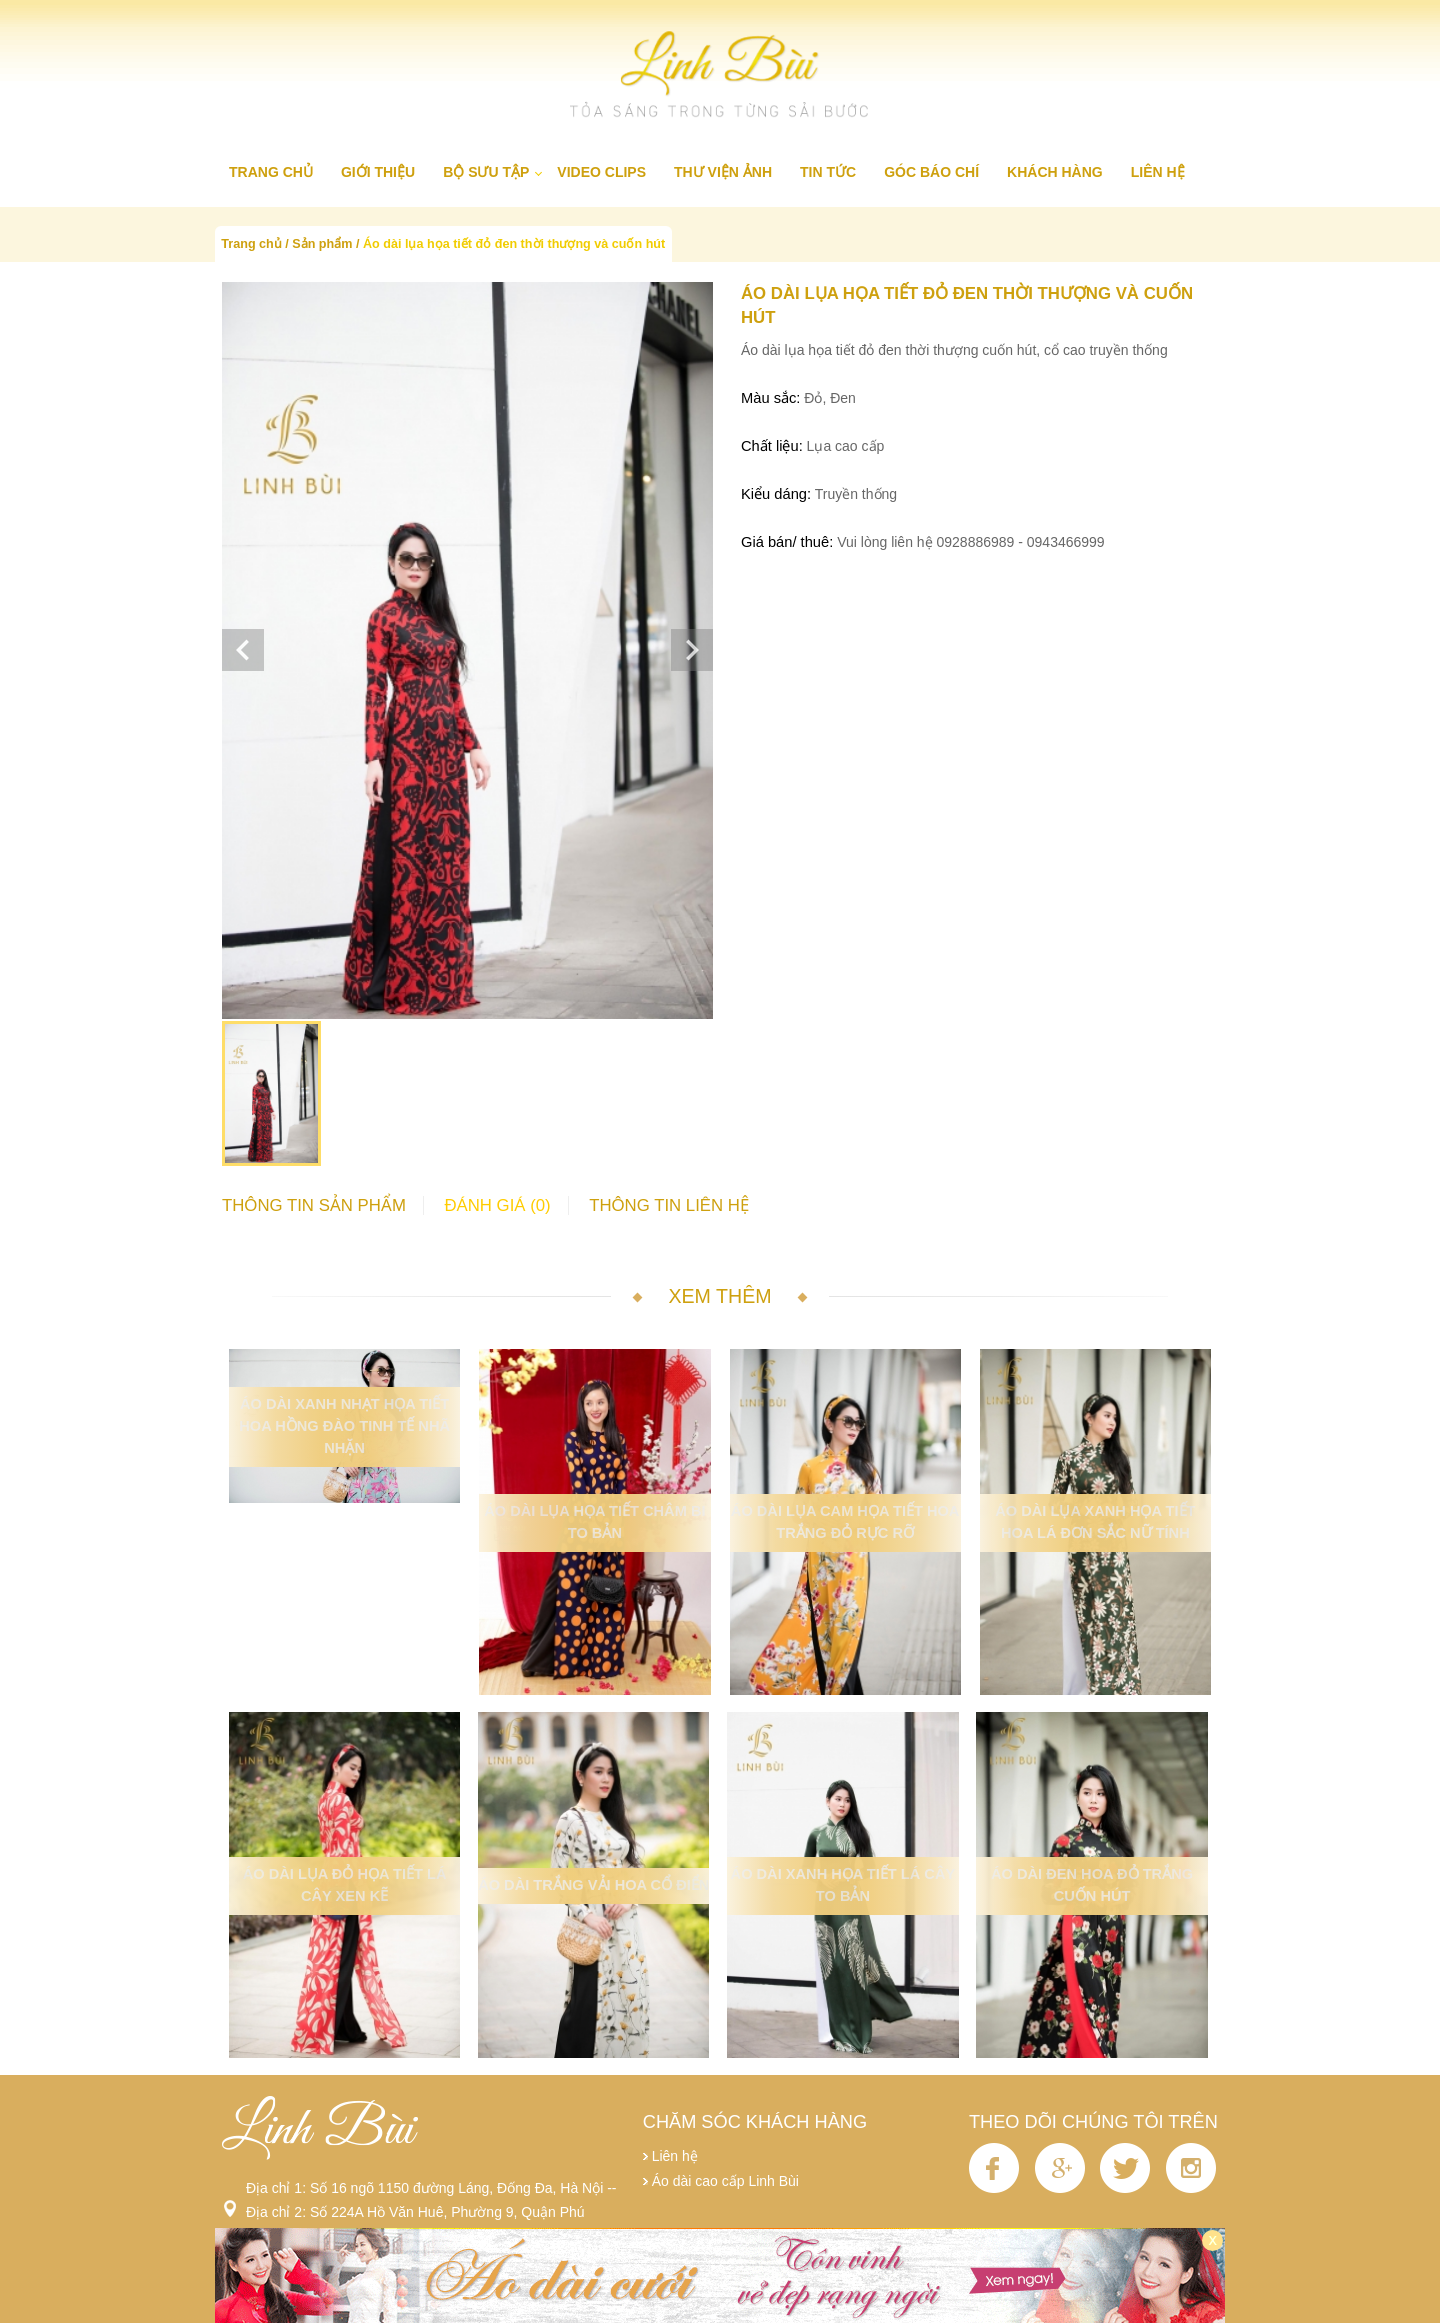  Describe the element at coordinates (725, 2181) in the screenshot. I see `Áo dài cao cấp Linh Bùi` at that location.